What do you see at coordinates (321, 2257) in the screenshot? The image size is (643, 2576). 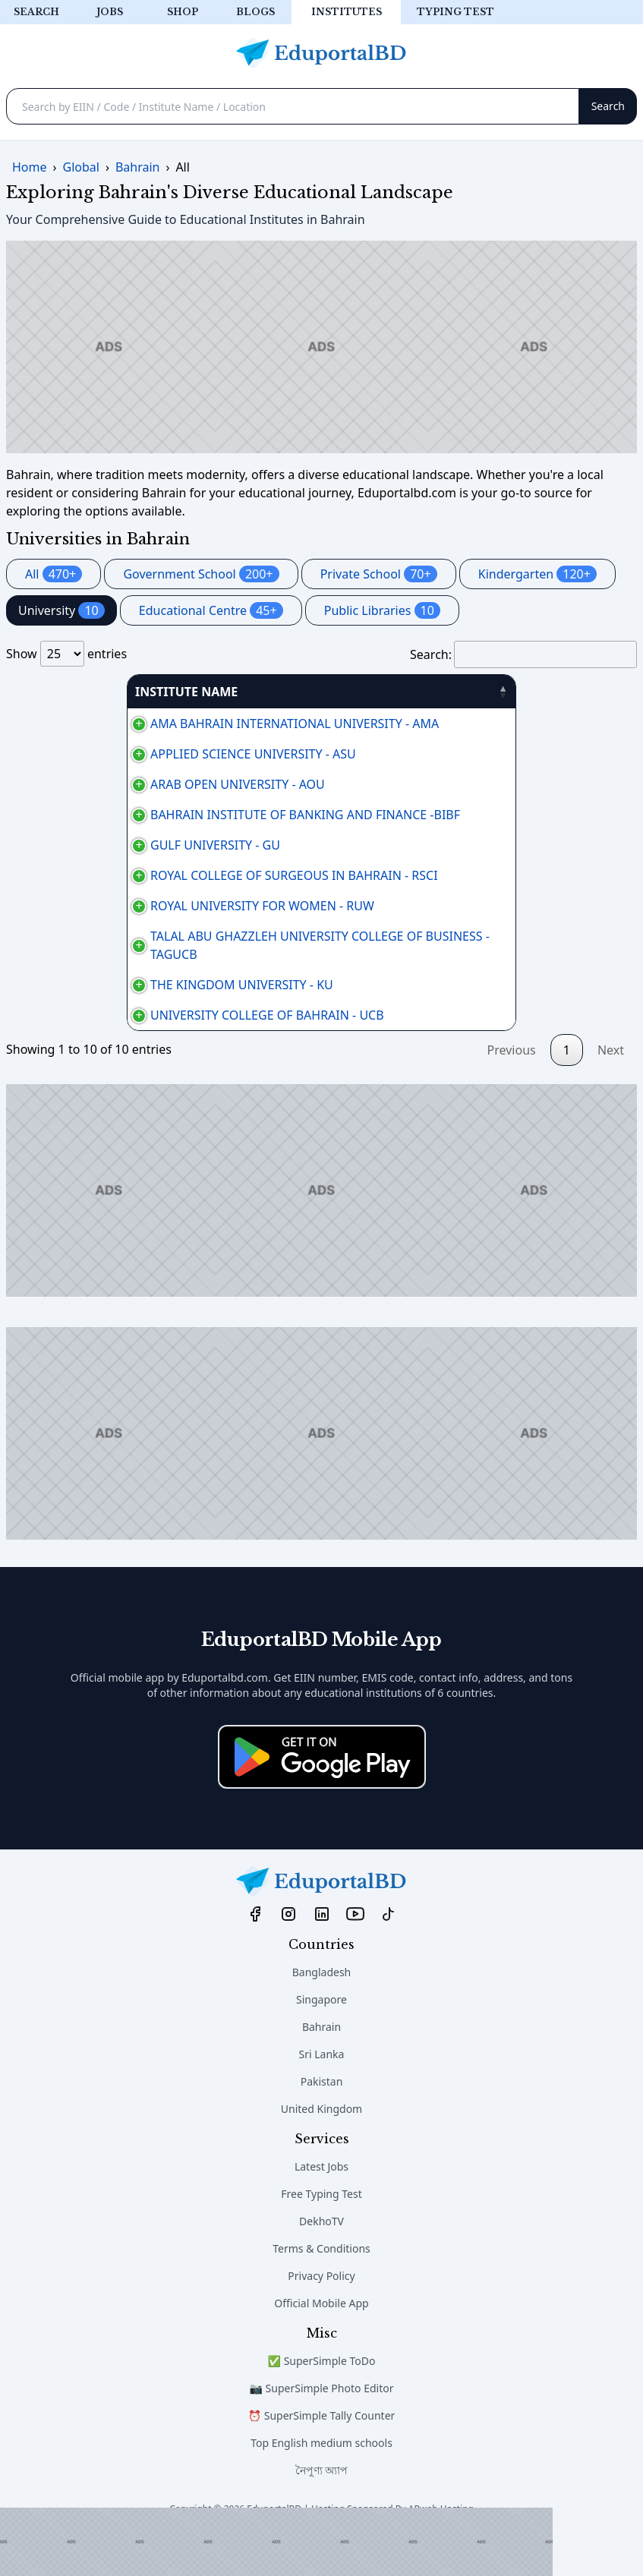 I see `DekhoTV` at bounding box center [321, 2257].